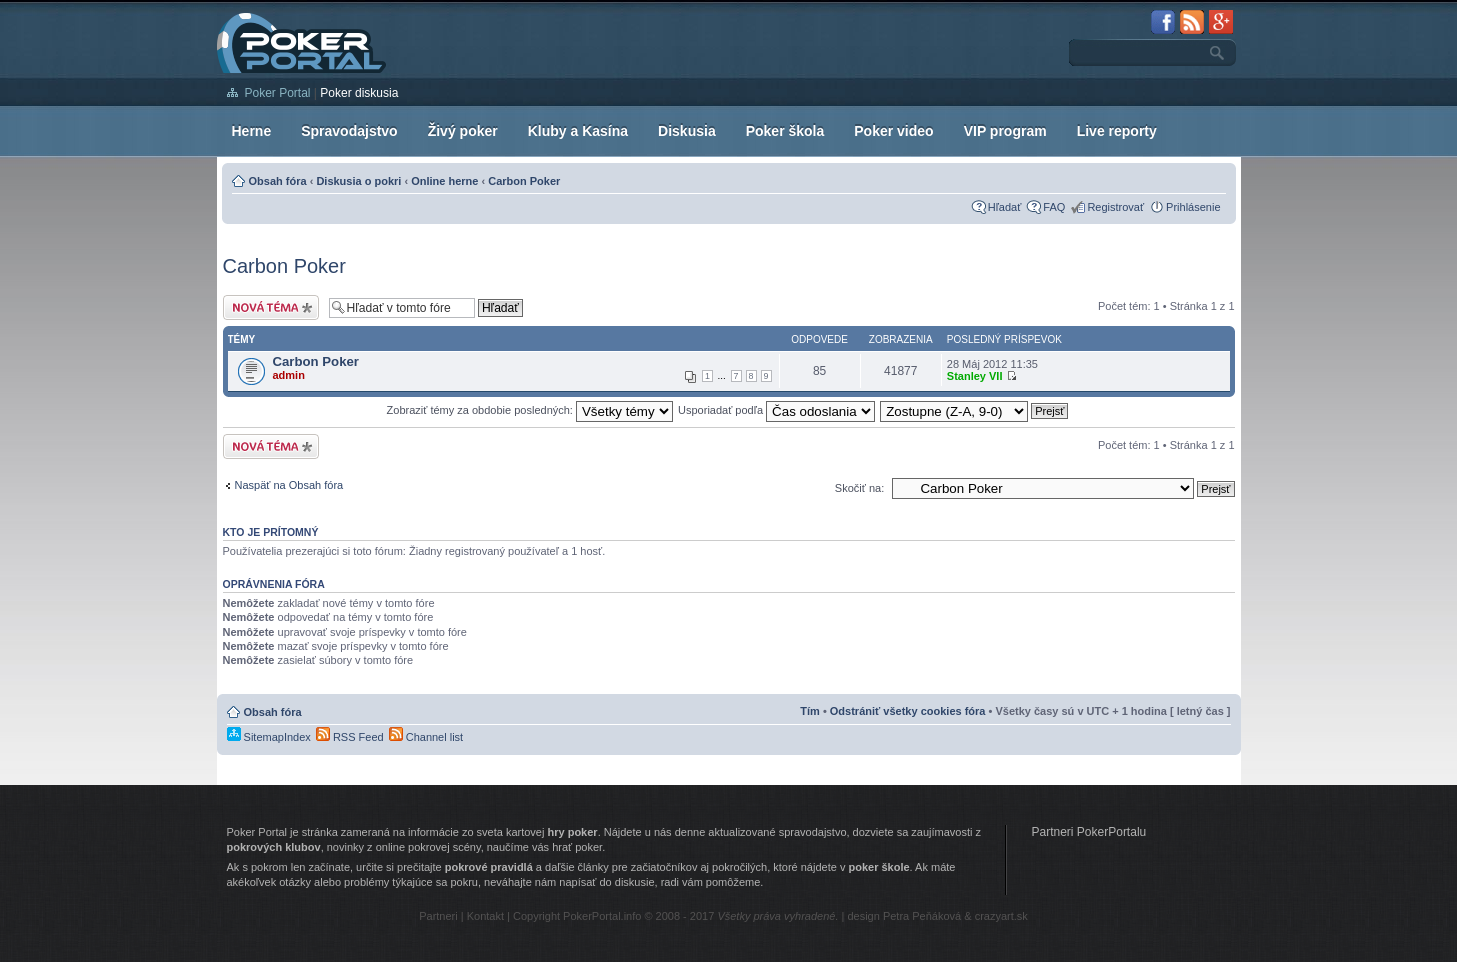  Describe the element at coordinates (687, 131) in the screenshot. I see `Diskusia` at that location.